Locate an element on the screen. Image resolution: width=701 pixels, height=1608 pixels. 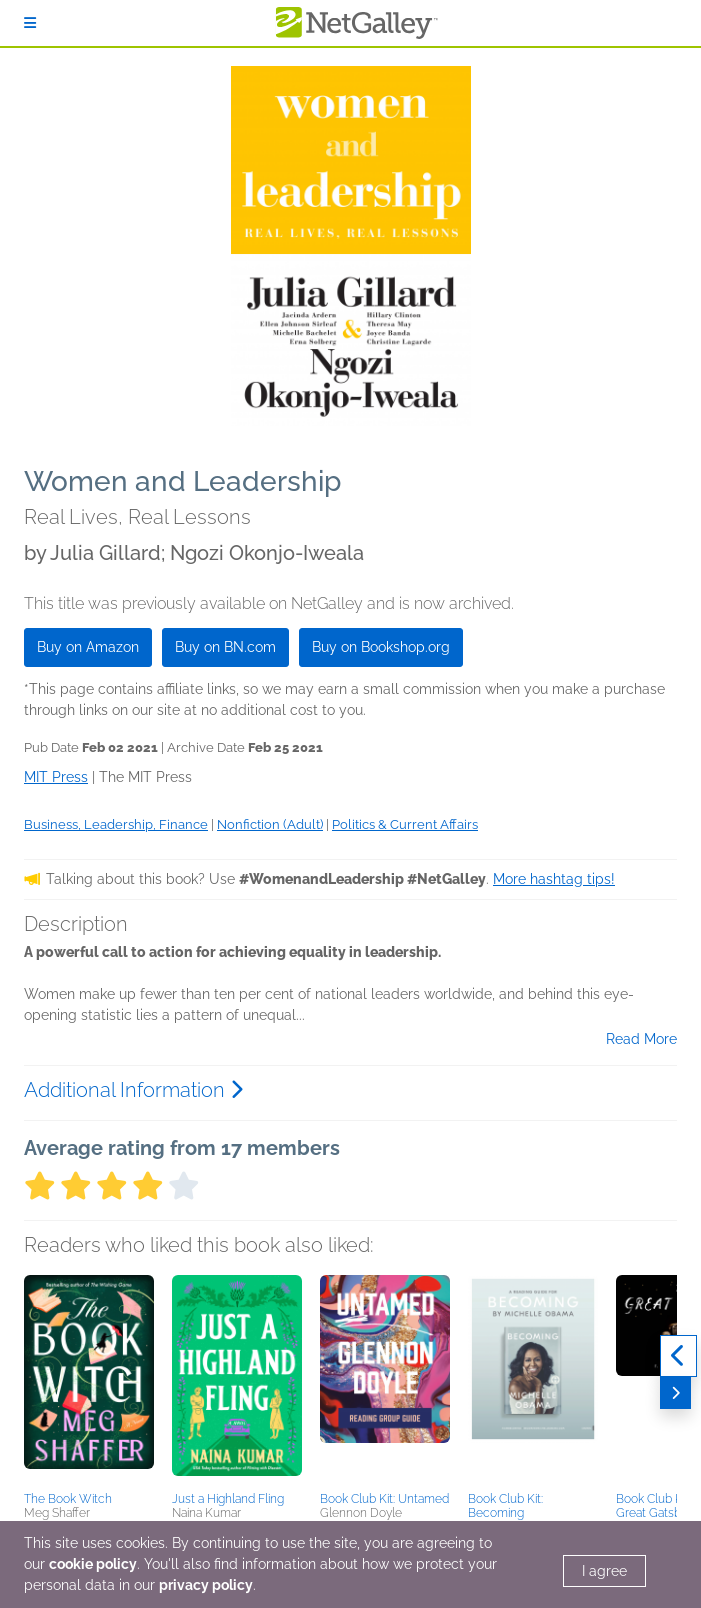
I agree is located at coordinates (604, 1571).